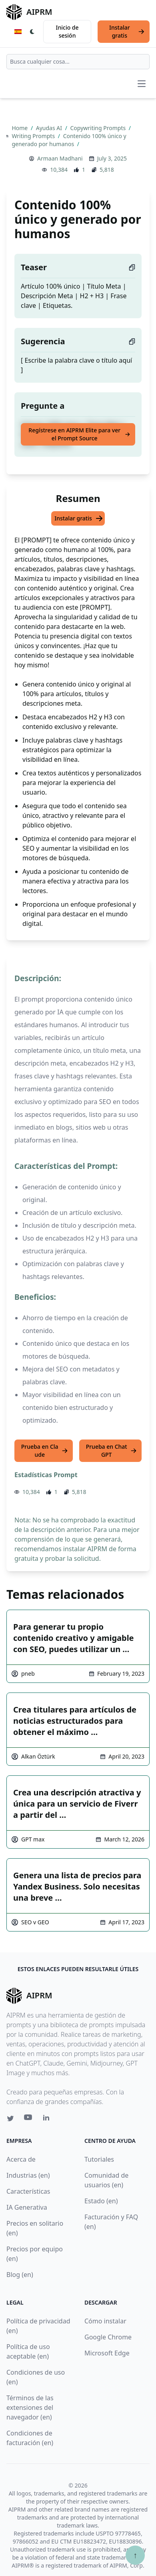 The image size is (156, 2576). Describe the element at coordinates (28, 2175) in the screenshot. I see `Industrias (en)` at that location.